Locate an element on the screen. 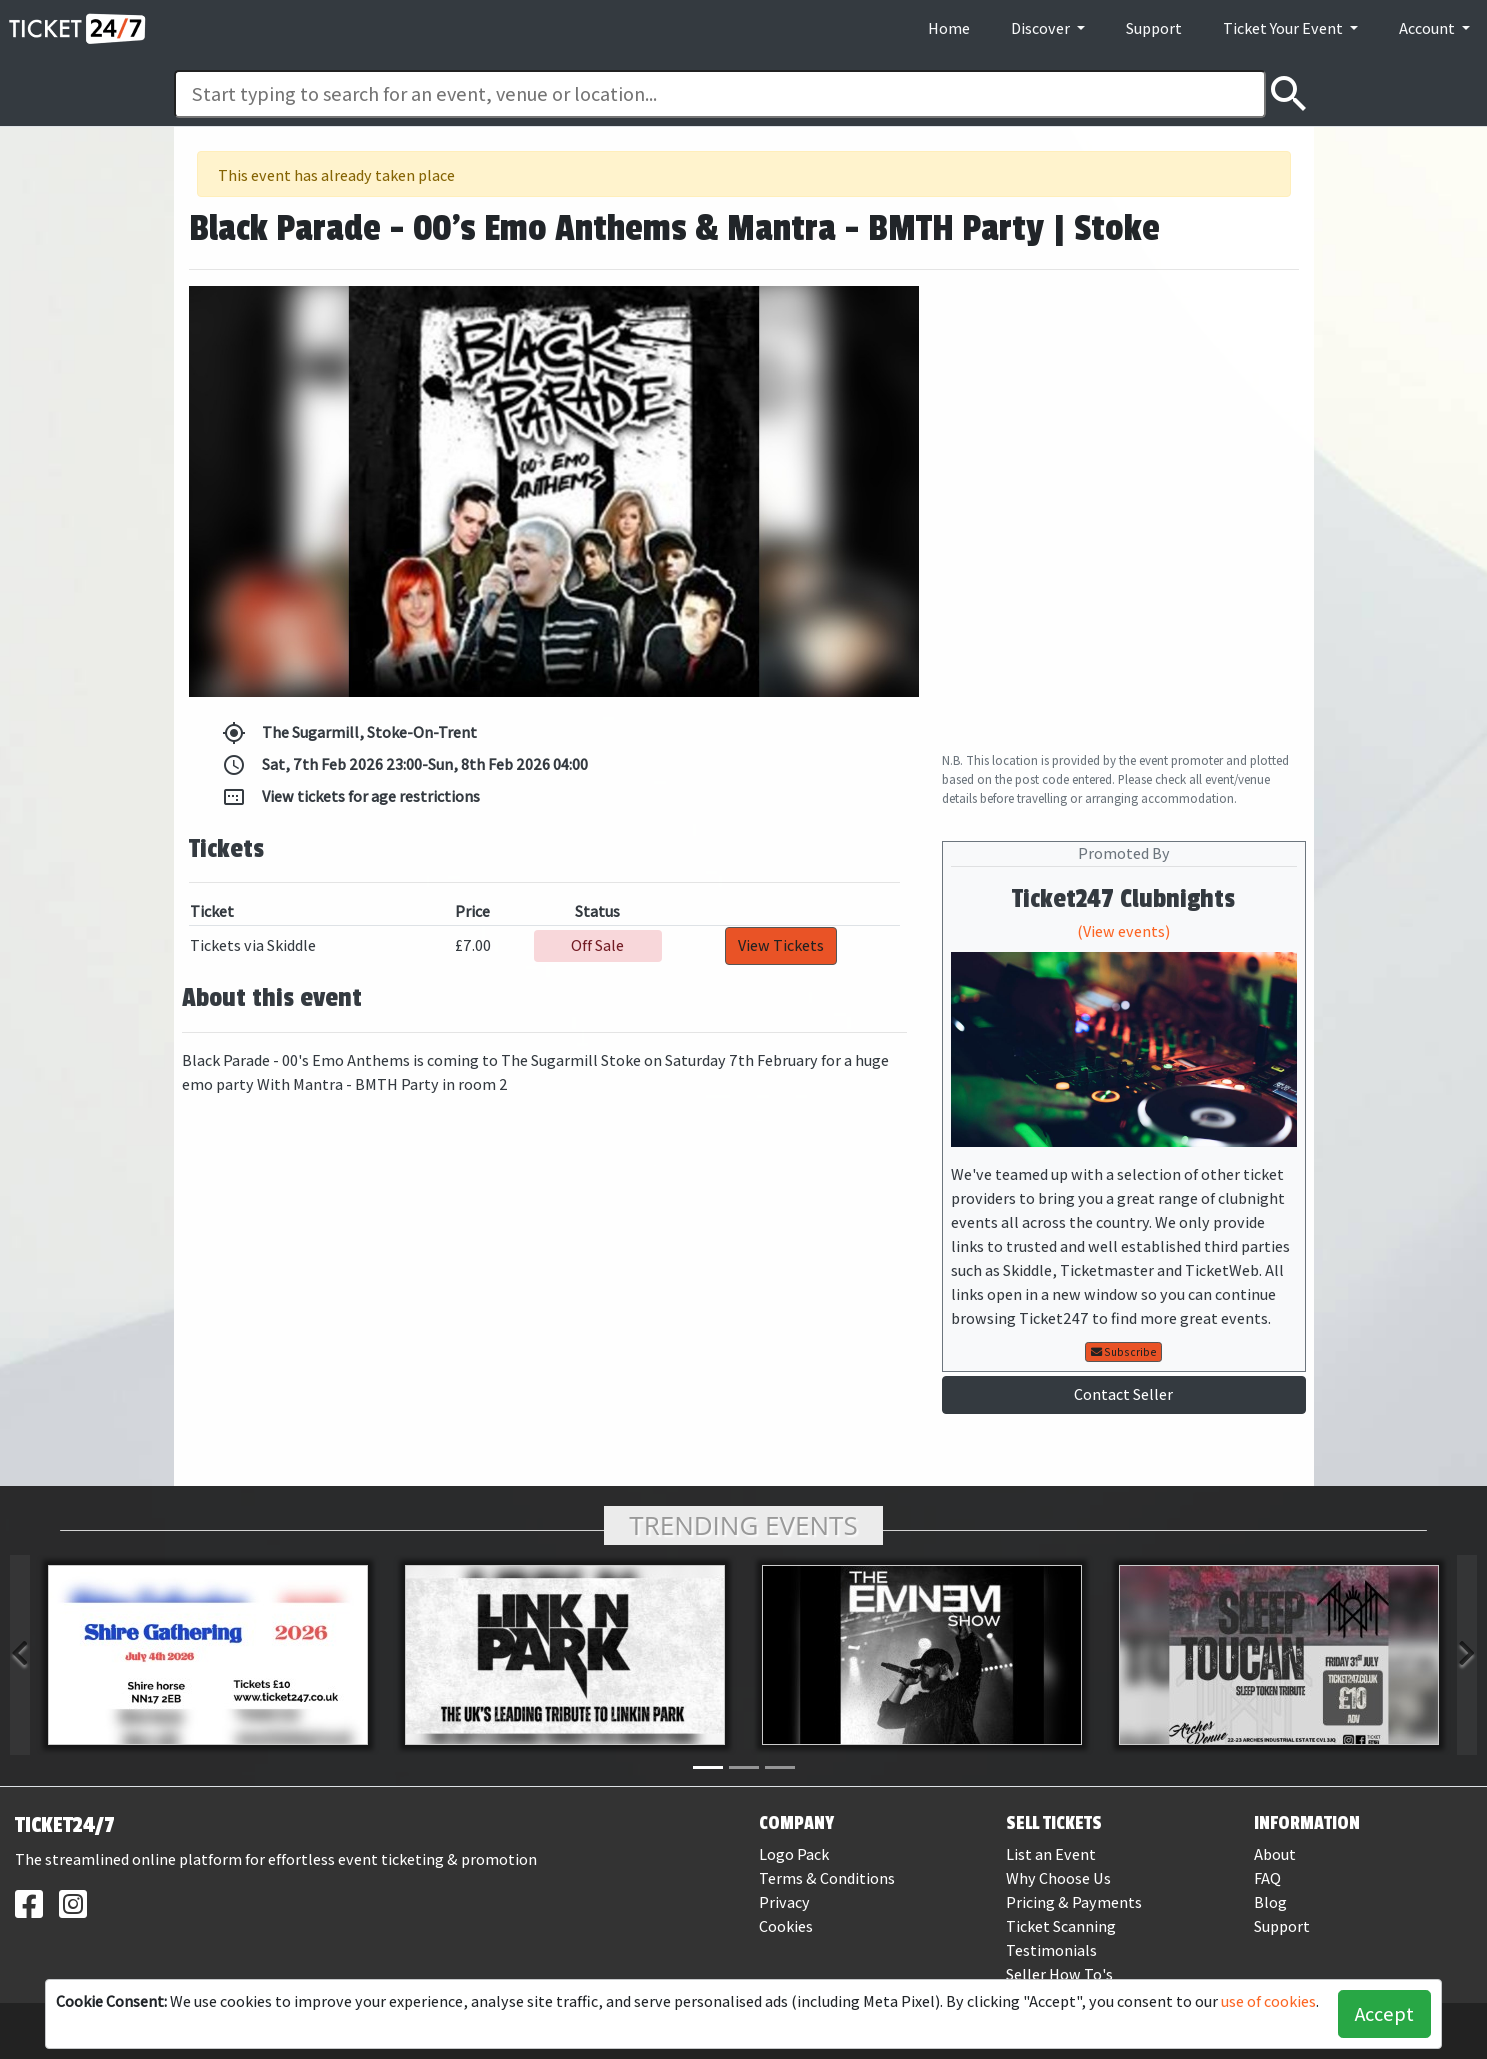  Testimonials is located at coordinates (1051, 1950).